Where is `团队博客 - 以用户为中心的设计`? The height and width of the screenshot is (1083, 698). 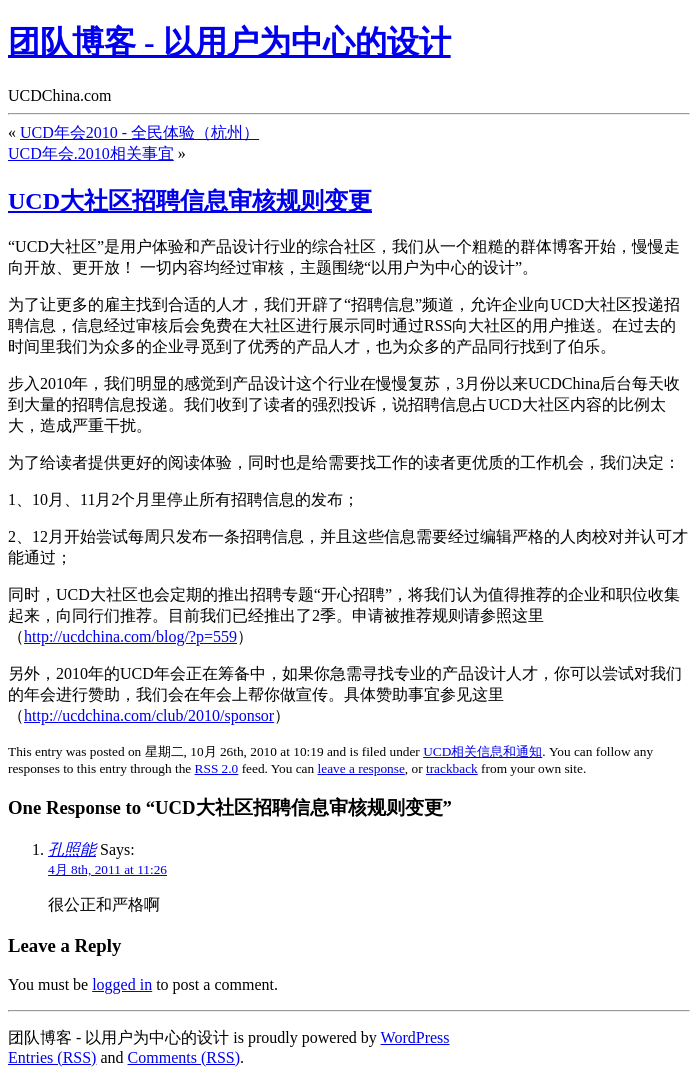
团队博客 - 以用户为中心的设计 is located at coordinates (229, 42).